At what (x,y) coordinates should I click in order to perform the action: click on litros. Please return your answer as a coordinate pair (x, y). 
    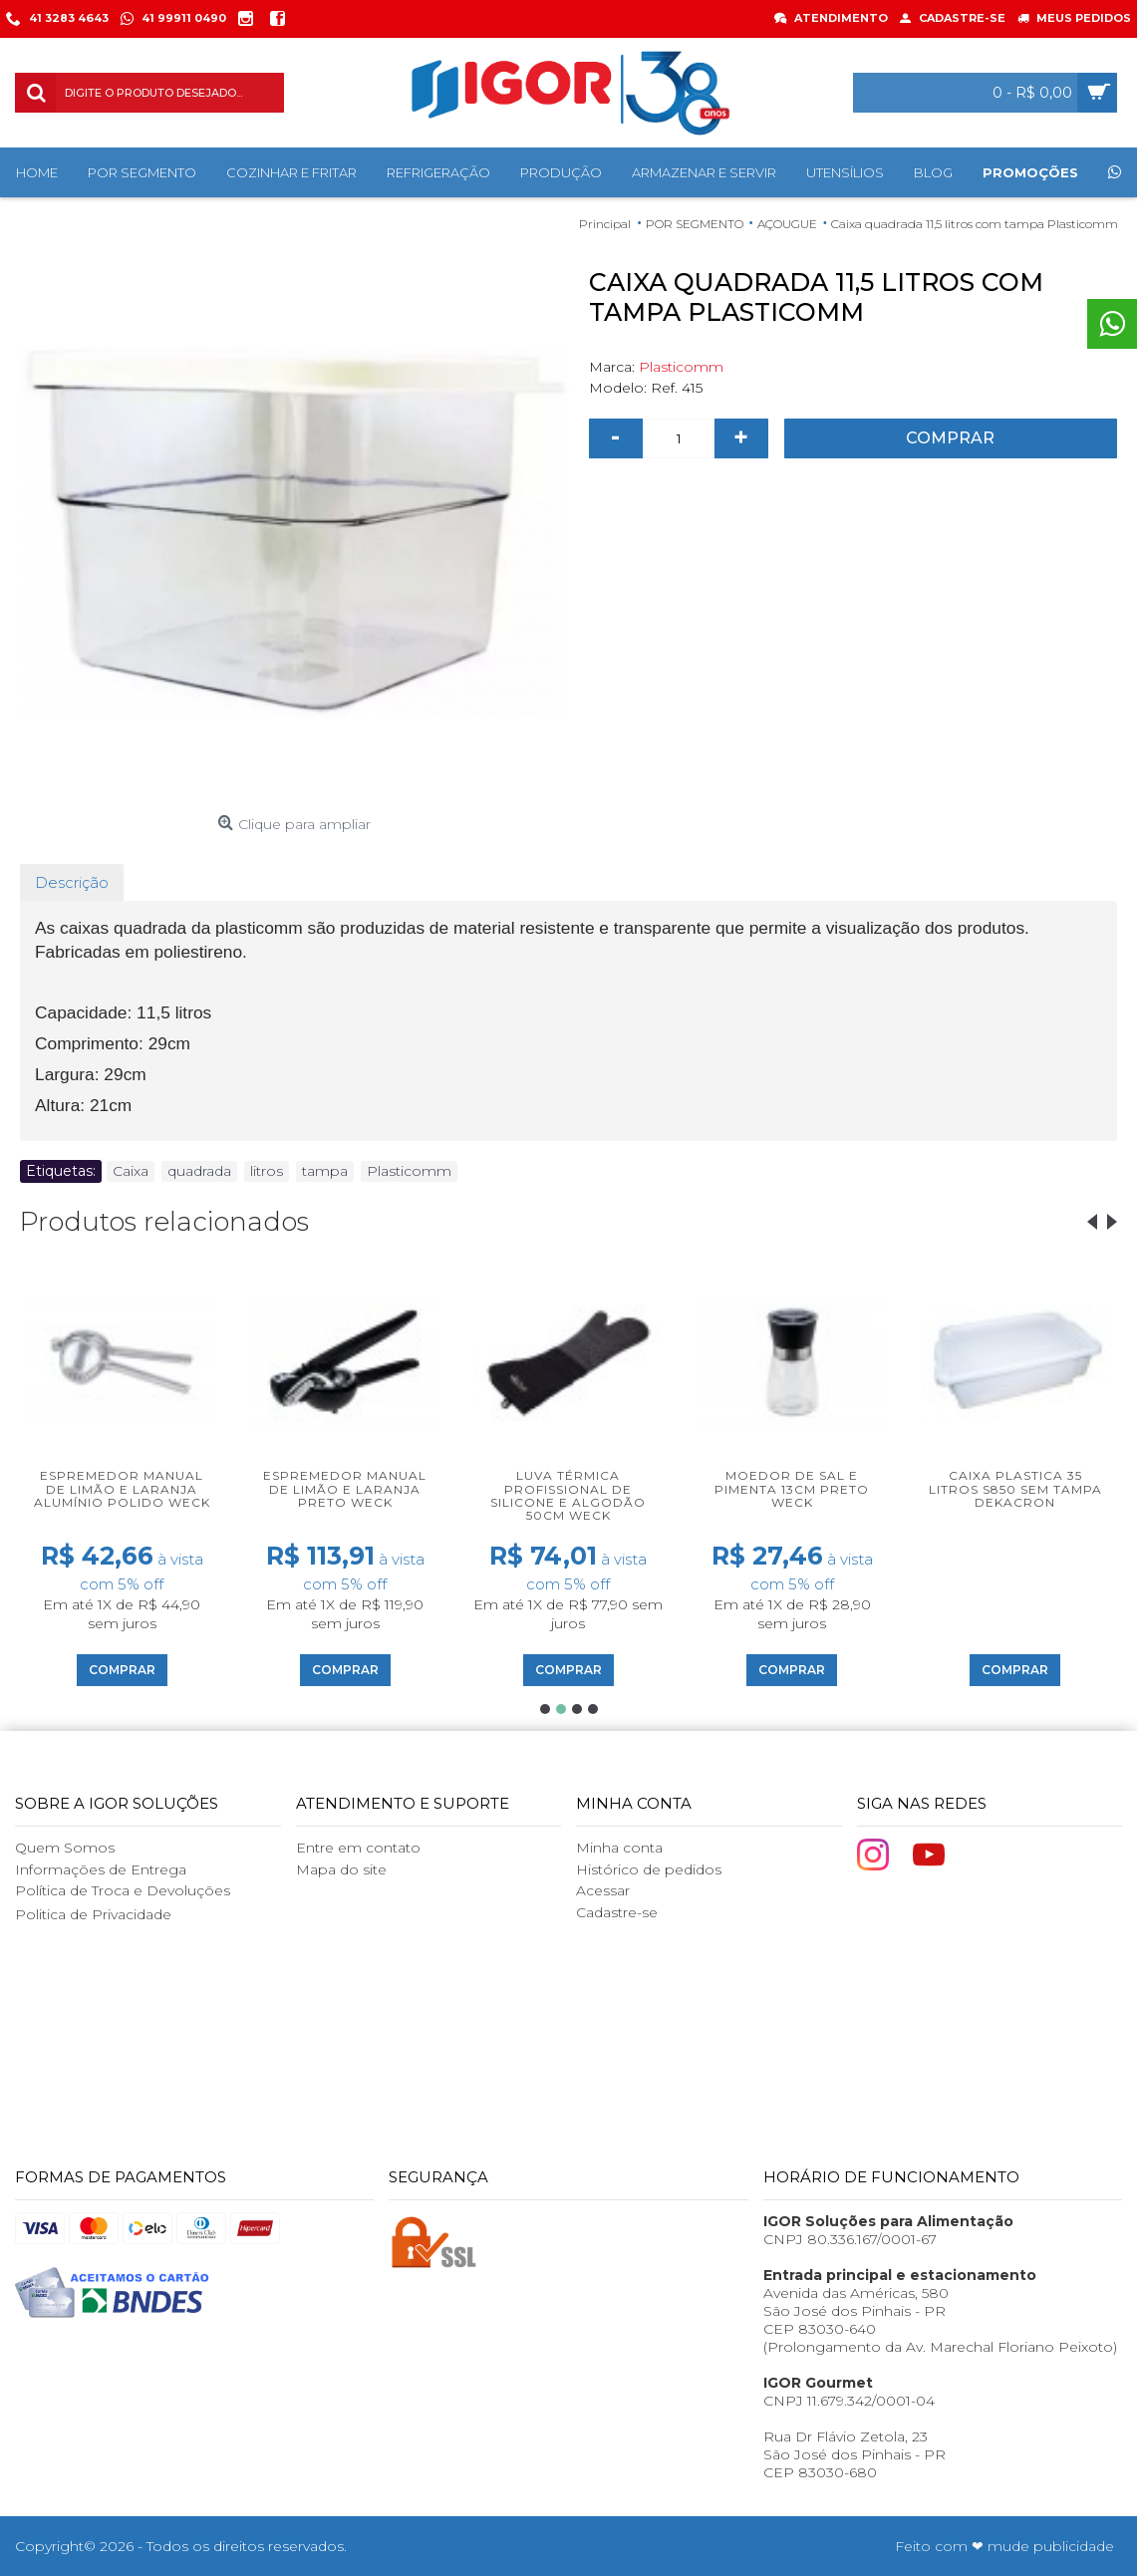
    Looking at the image, I should click on (266, 1171).